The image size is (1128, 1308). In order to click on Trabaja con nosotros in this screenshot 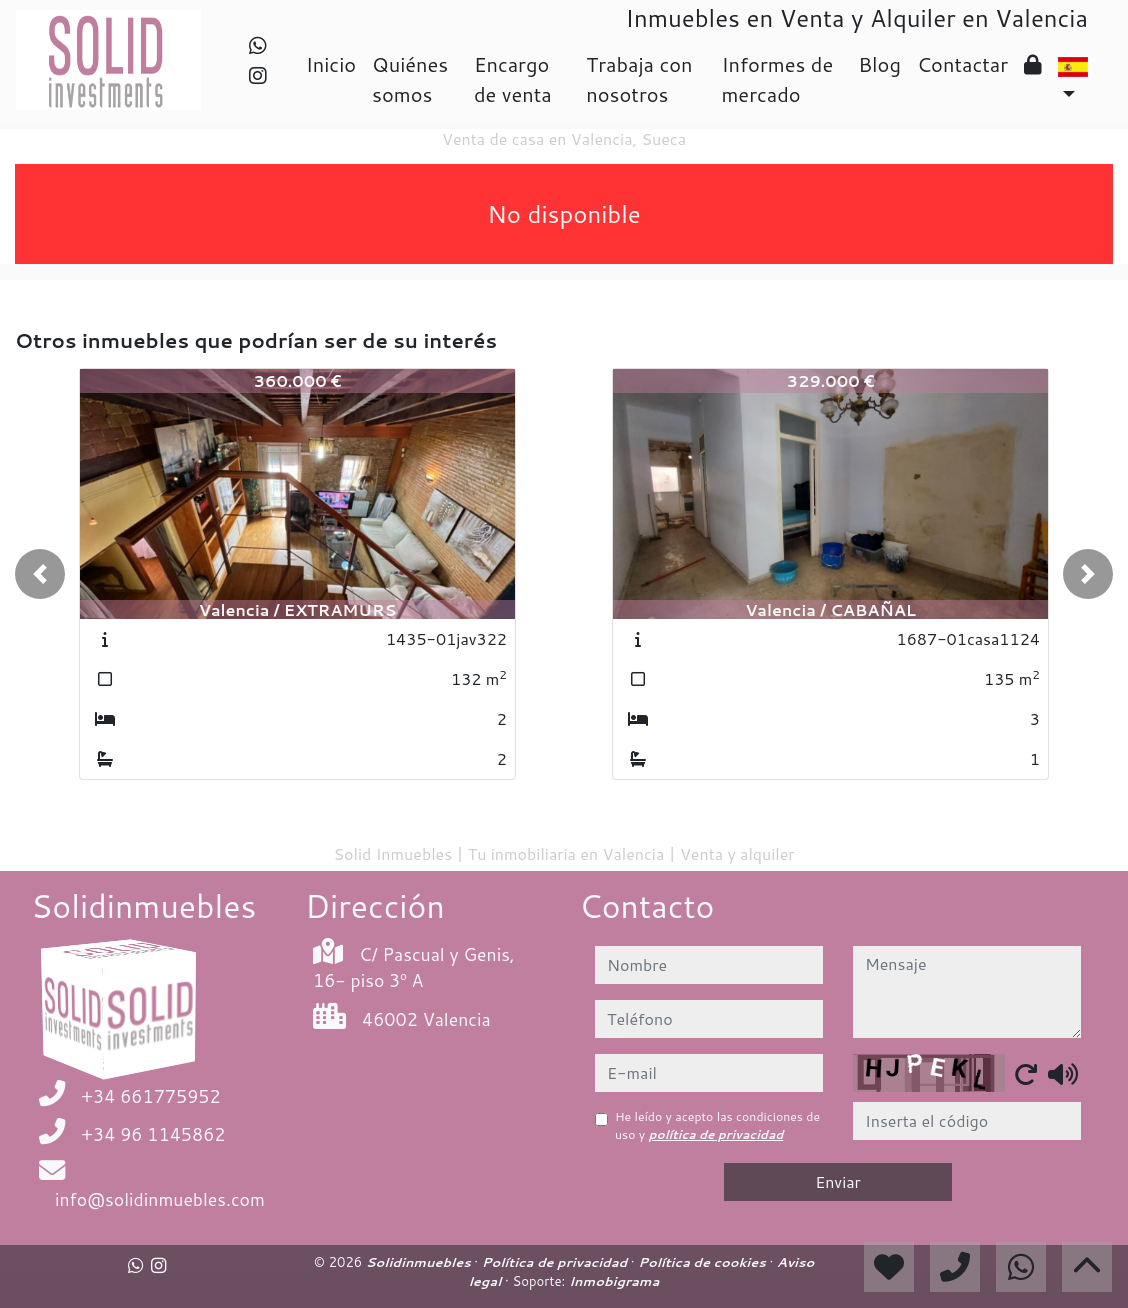, I will do `click(639, 79)`.